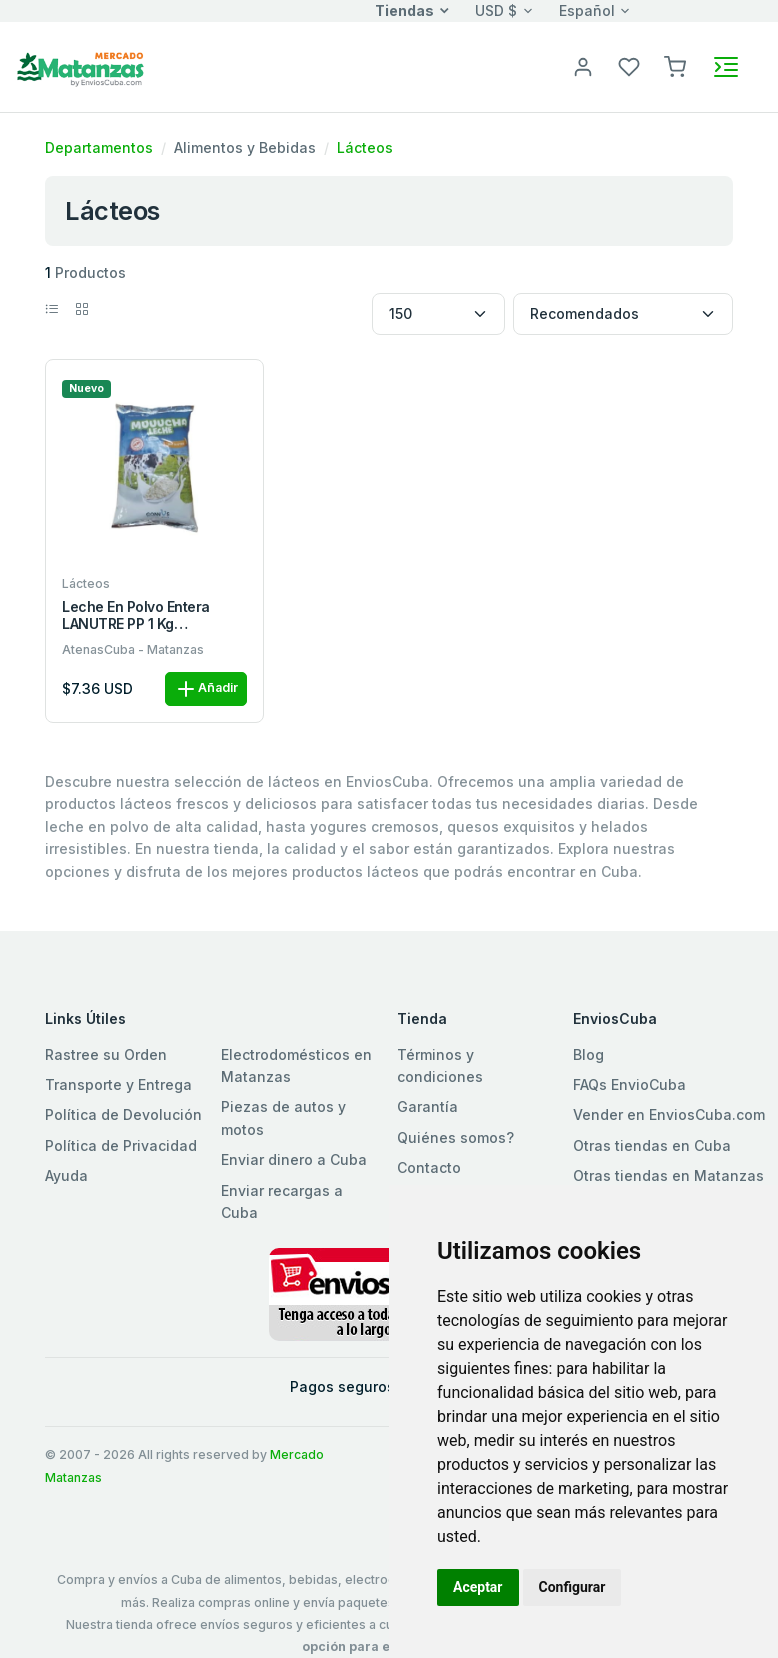  I want to click on Aceptar [button], so click(478, 1587).